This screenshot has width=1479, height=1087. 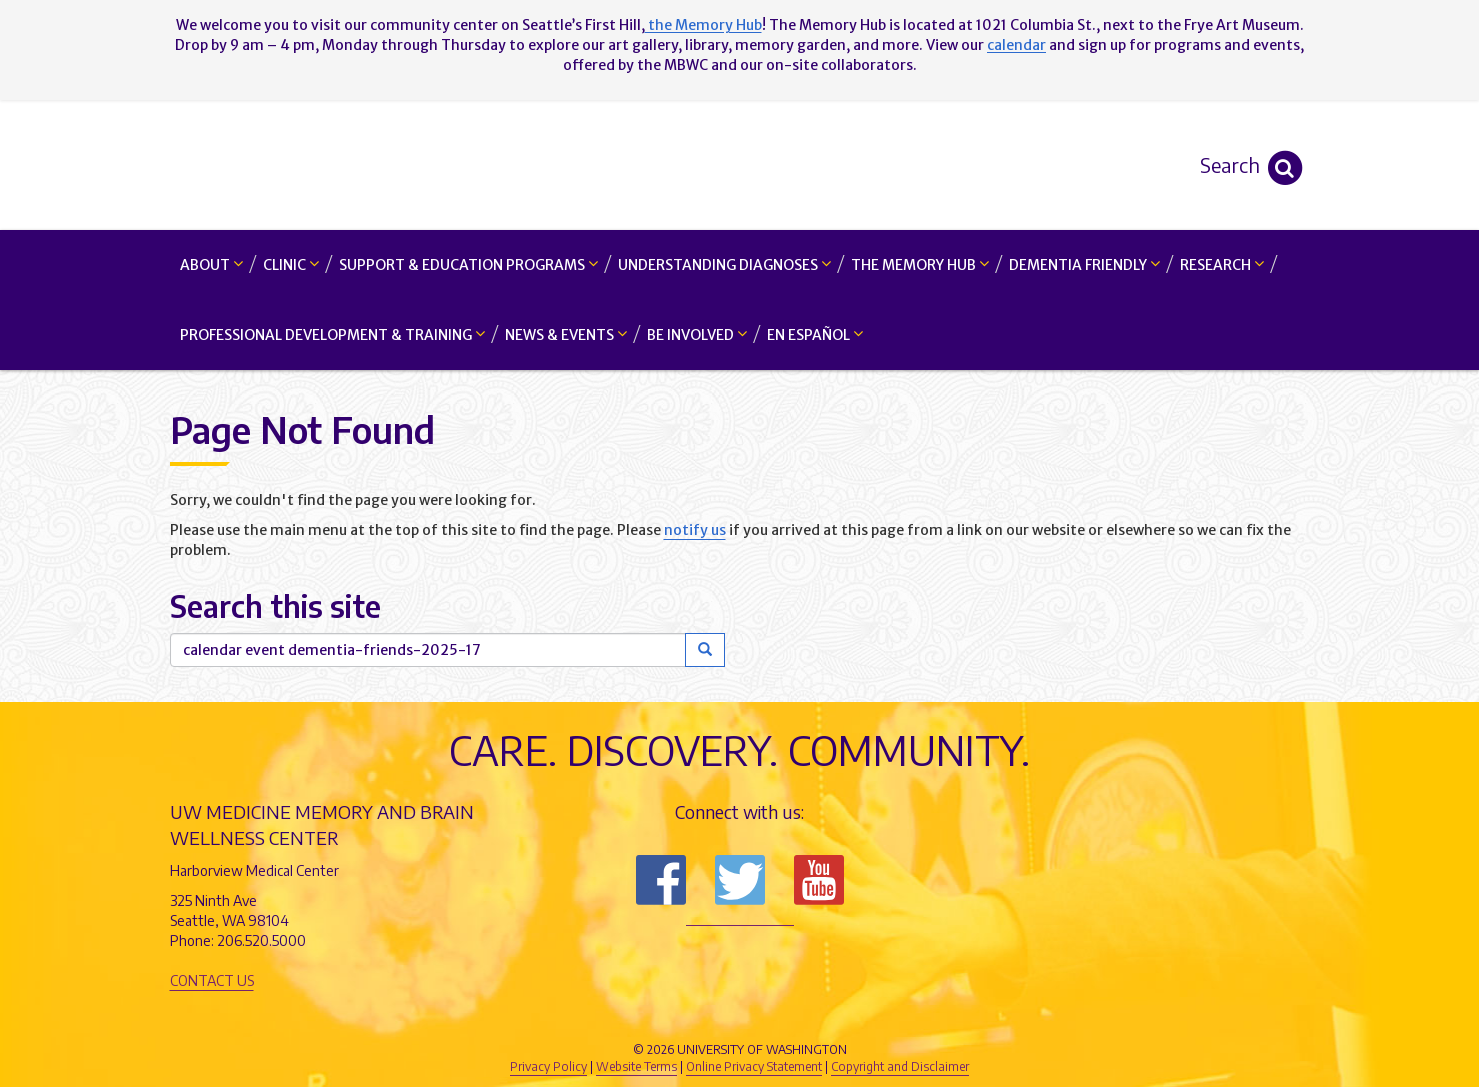 What do you see at coordinates (920, 264) in the screenshot?
I see `The Memory Hub [button]` at bounding box center [920, 264].